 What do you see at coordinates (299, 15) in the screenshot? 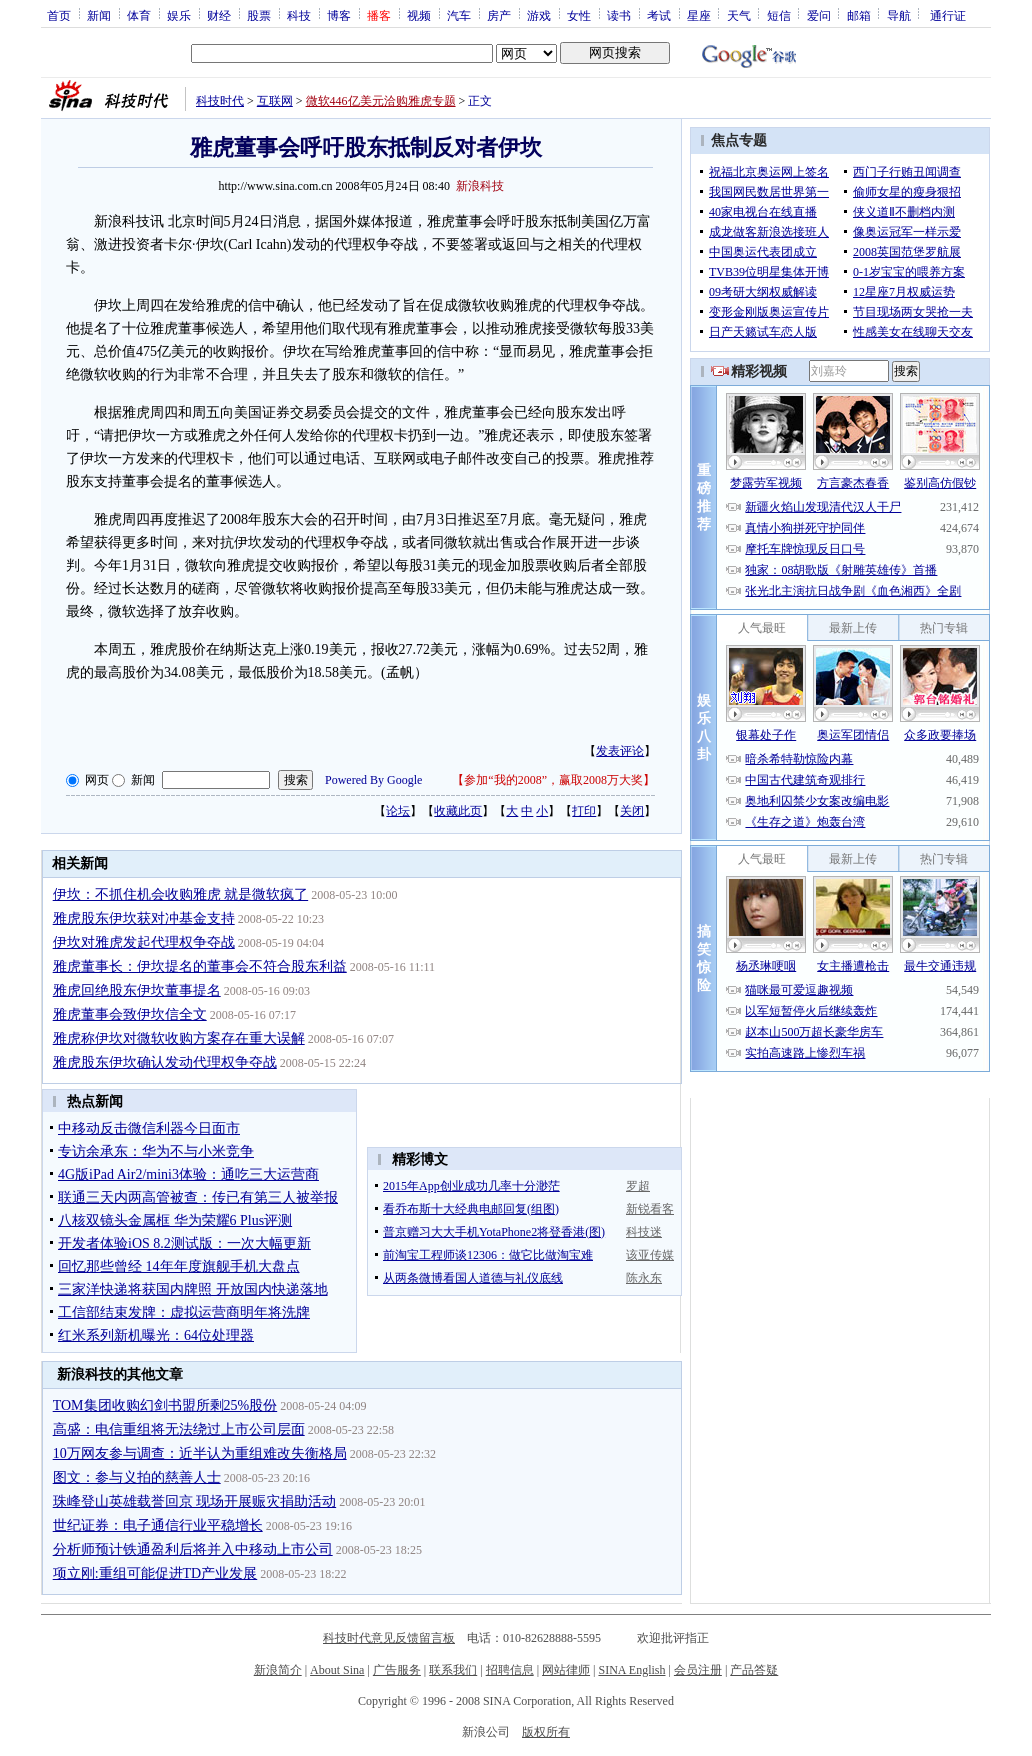
I see `科技` at bounding box center [299, 15].